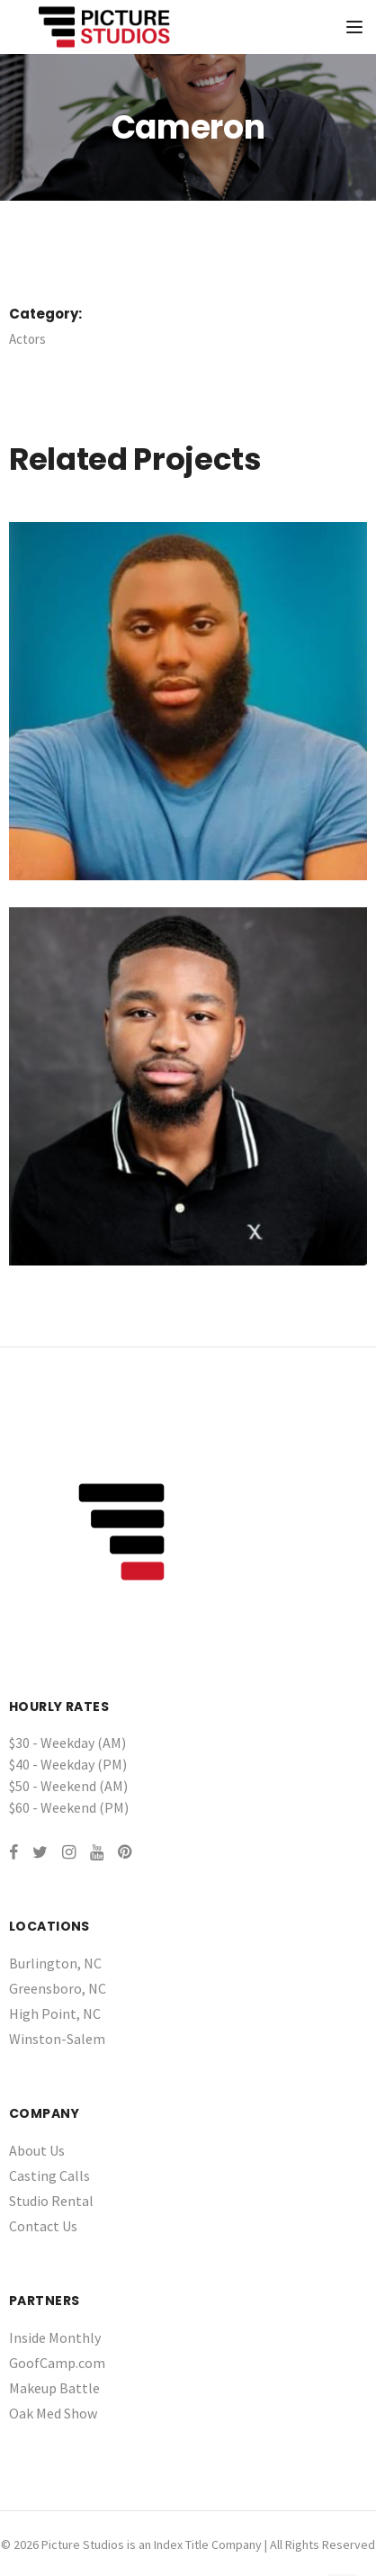  I want to click on Burlington, NC, so click(55, 1963).